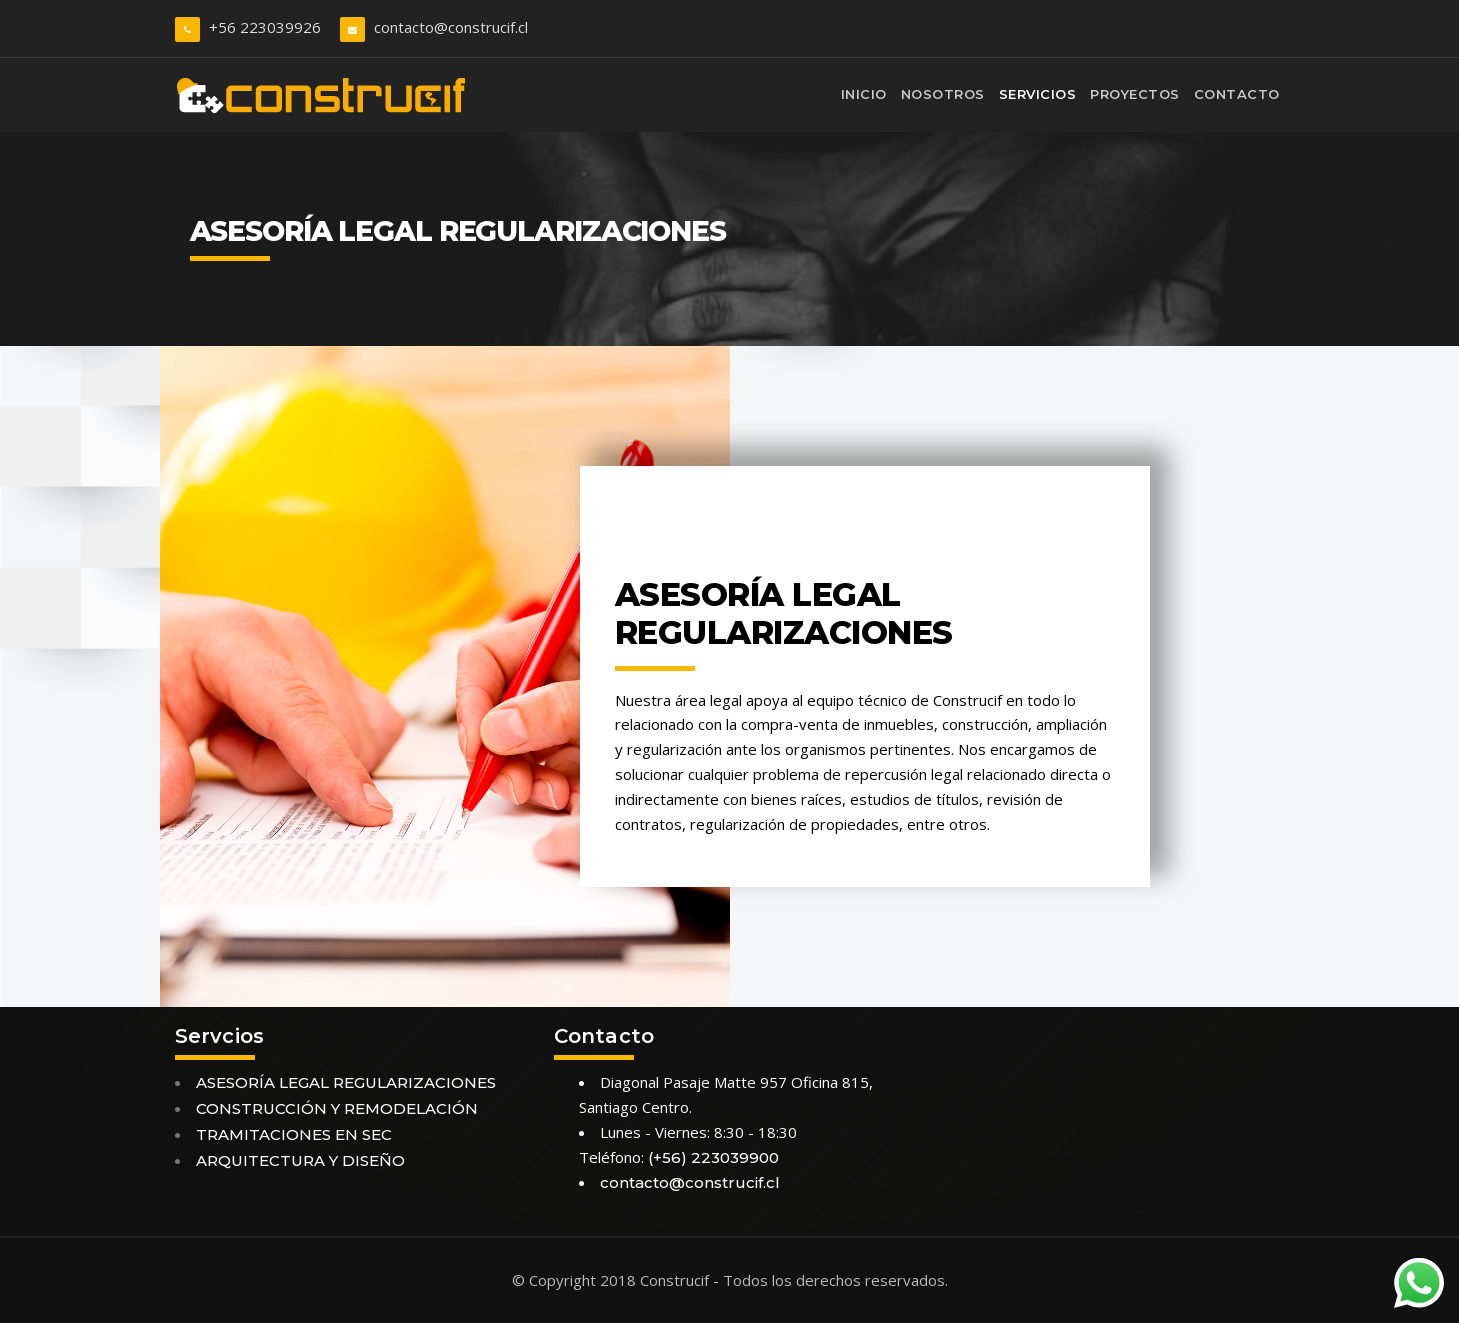 This screenshot has width=1459, height=1323. I want to click on Inicio, so click(864, 94).